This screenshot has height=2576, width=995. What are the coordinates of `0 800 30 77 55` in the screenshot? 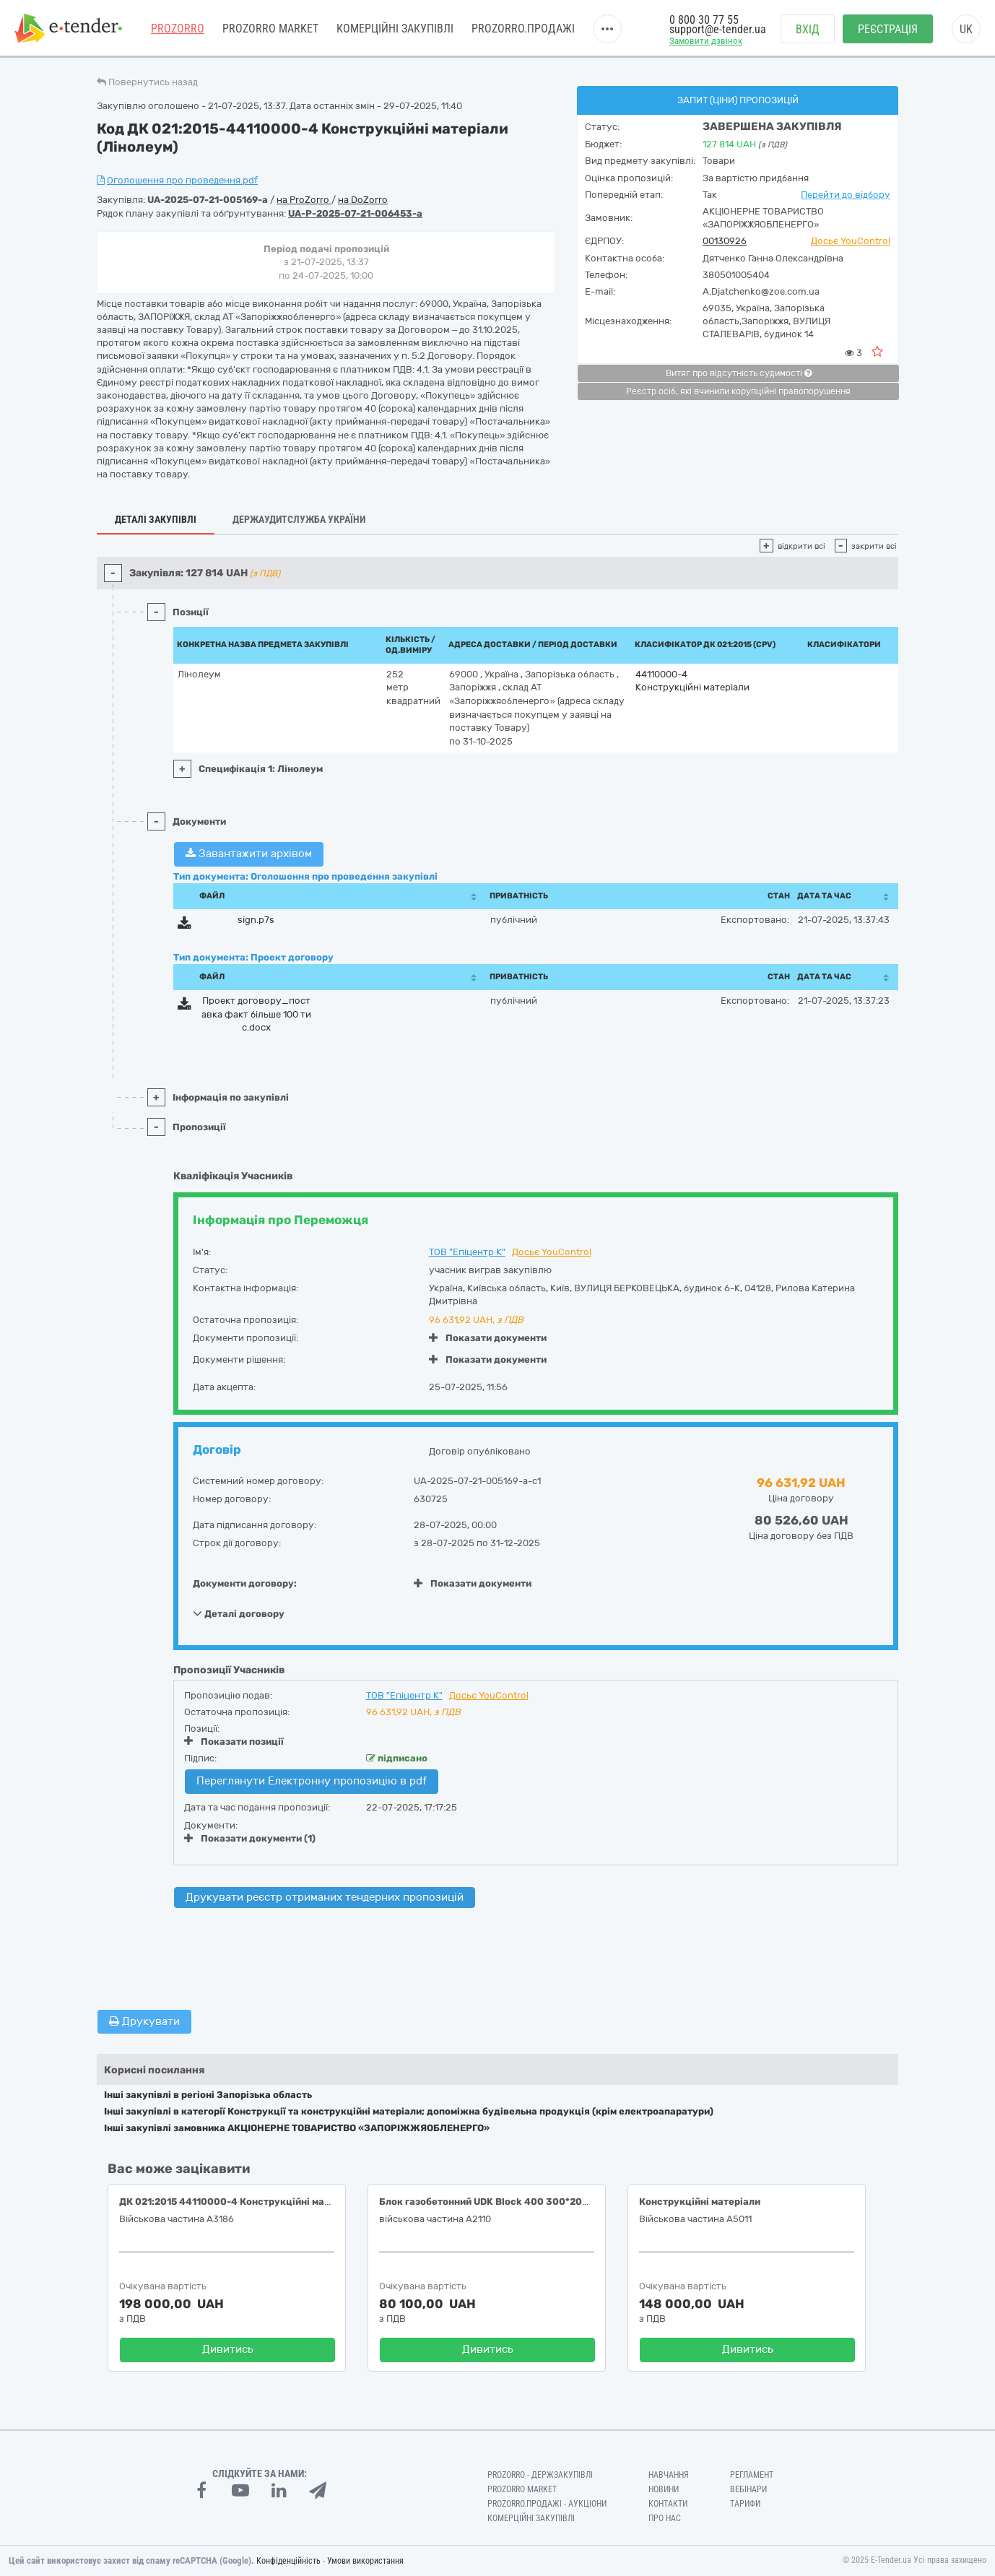 It's located at (704, 20).